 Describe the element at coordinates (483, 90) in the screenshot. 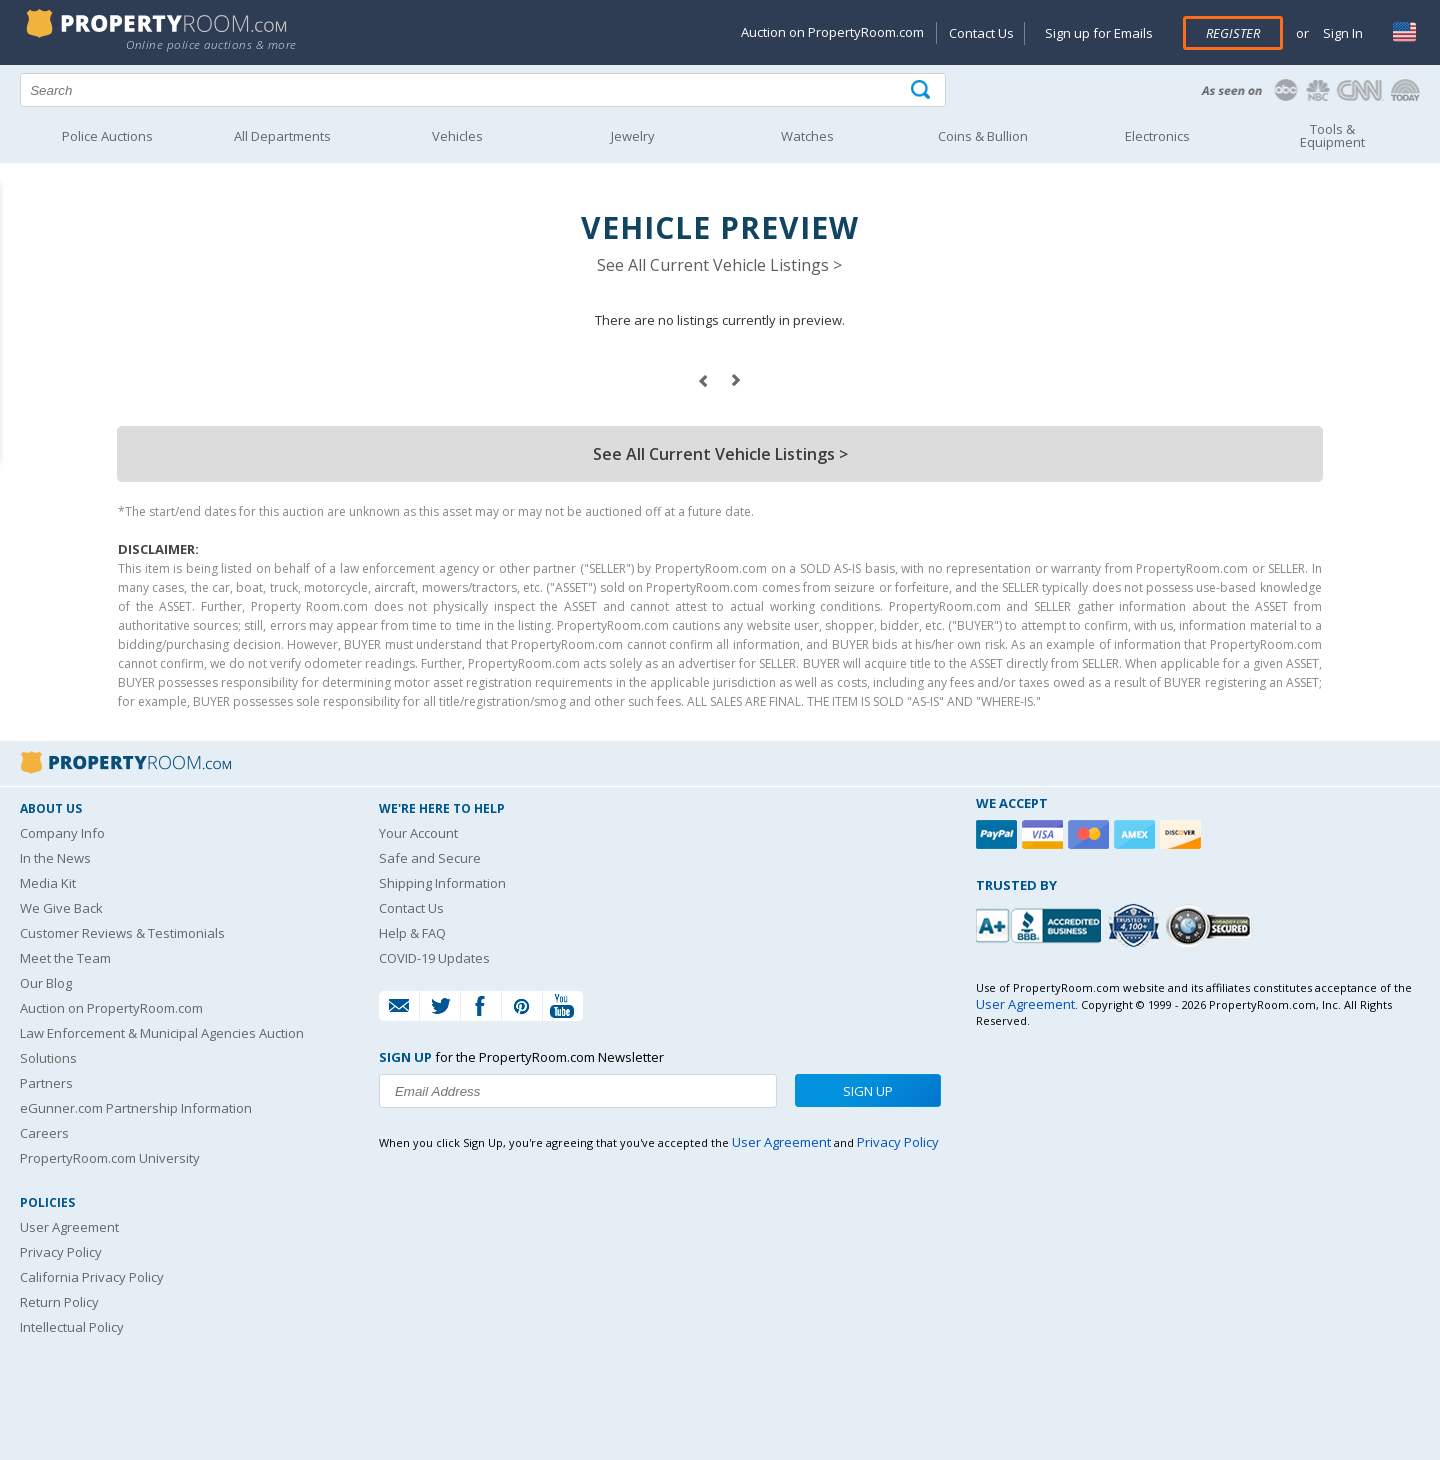

I see `[Search terms]` at that location.